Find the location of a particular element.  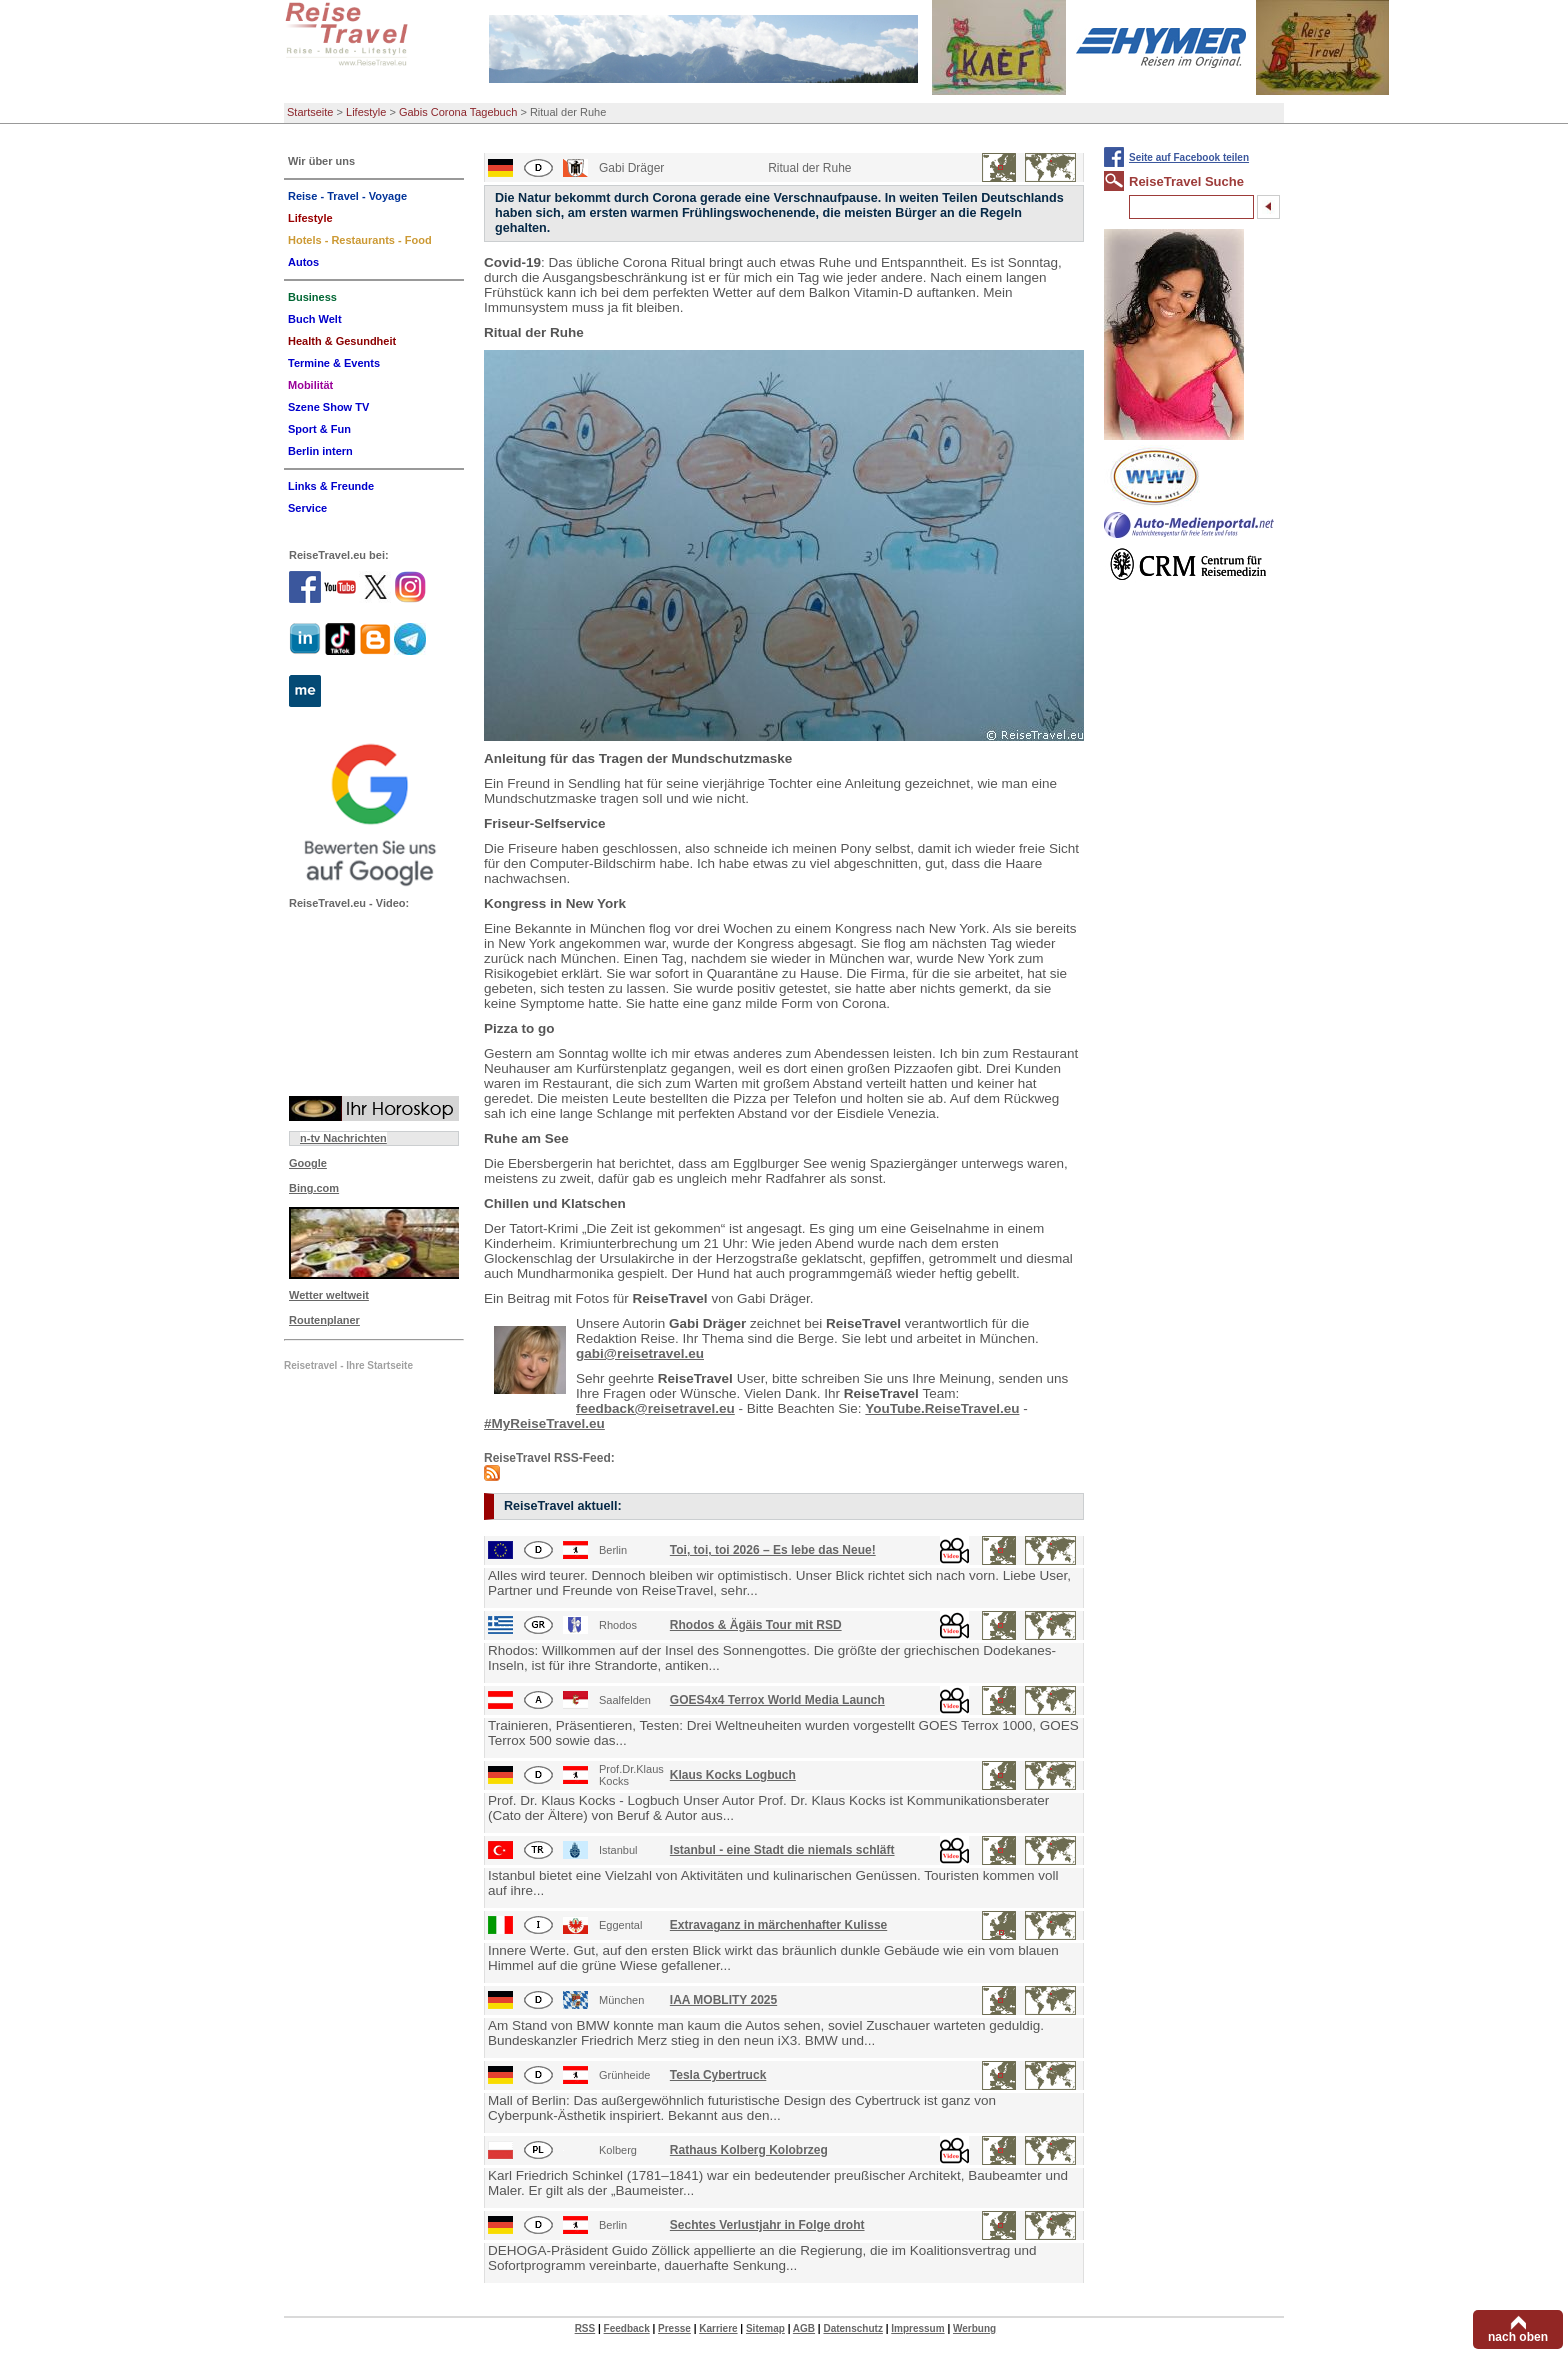

Tesla Cybertruck is located at coordinates (718, 2075).